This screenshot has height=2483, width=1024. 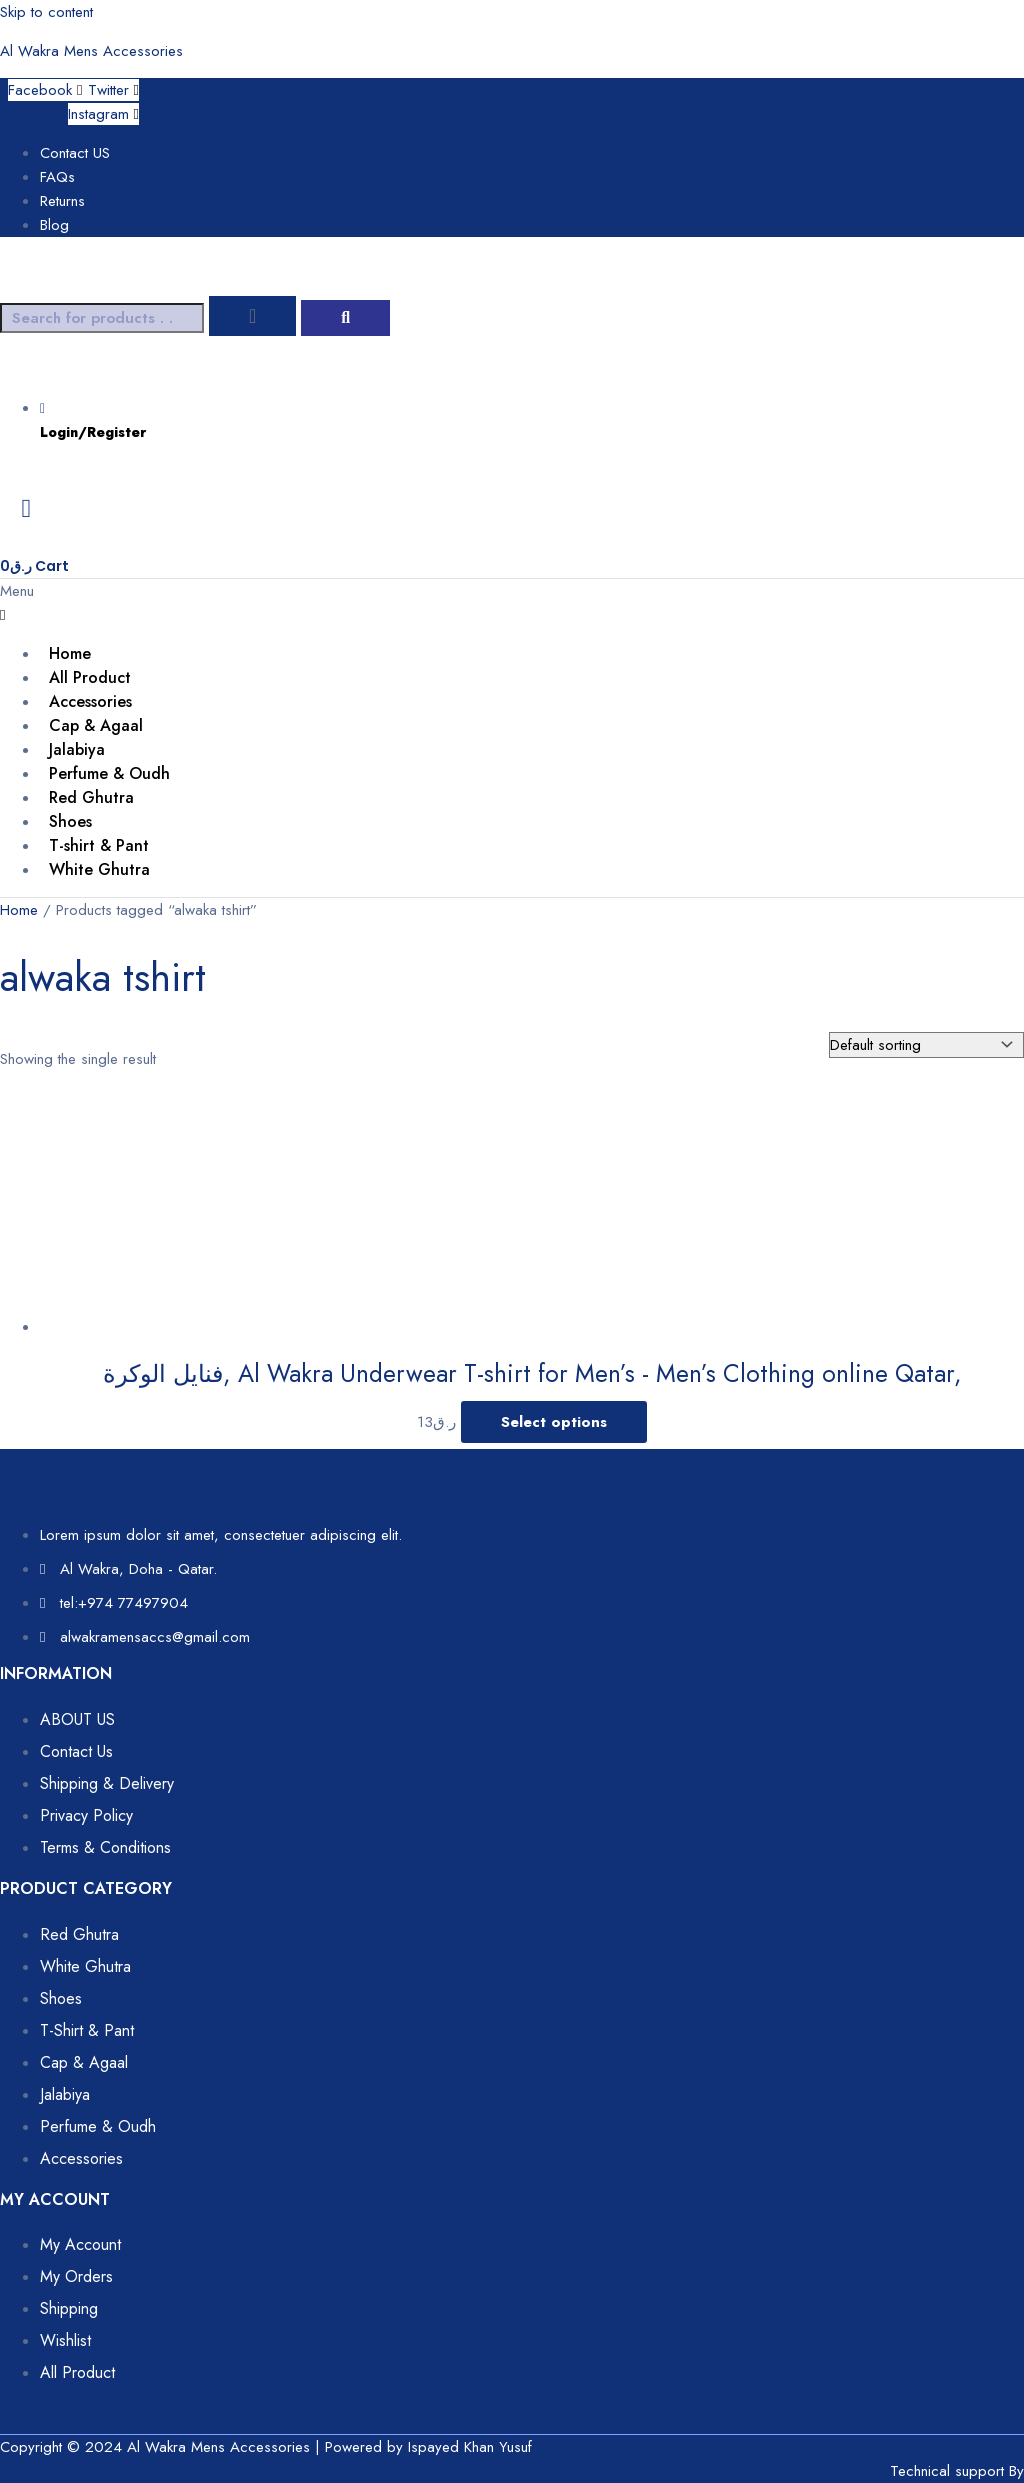 What do you see at coordinates (99, 845) in the screenshot?
I see `T-shirt & Pant` at bounding box center [99, 845].